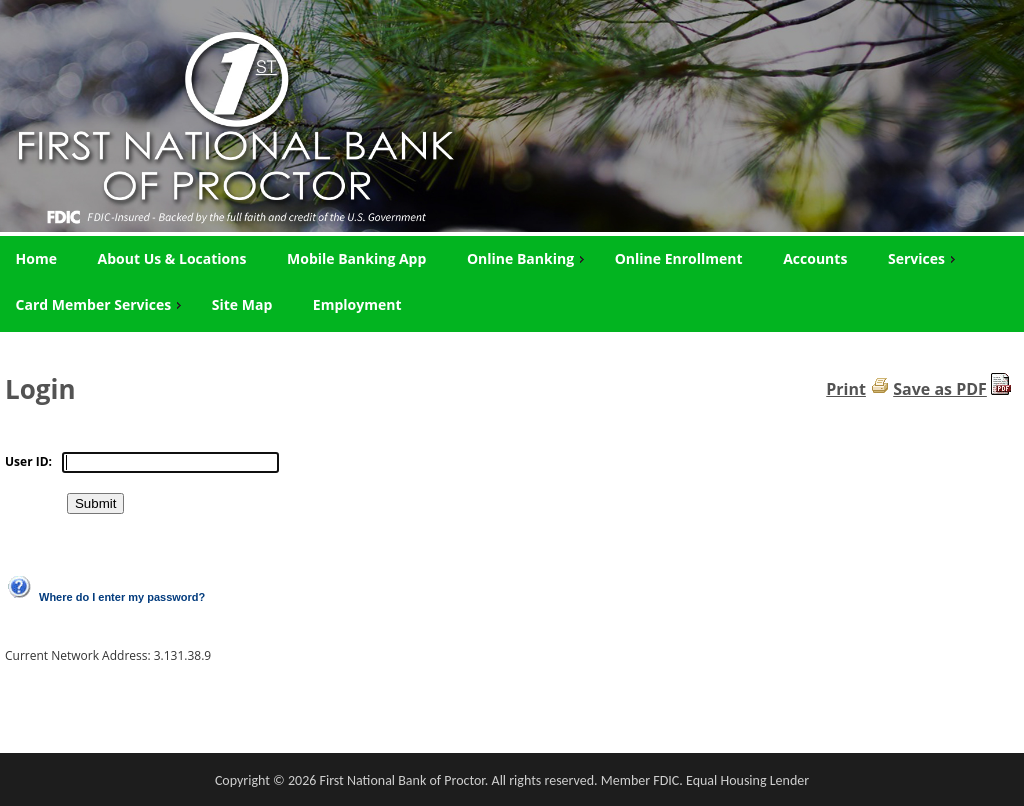 Image resolution: width=1024 pixels, height=806 pixels. I want to click on Mobile Banking App [menuitem], so click(356, 258).